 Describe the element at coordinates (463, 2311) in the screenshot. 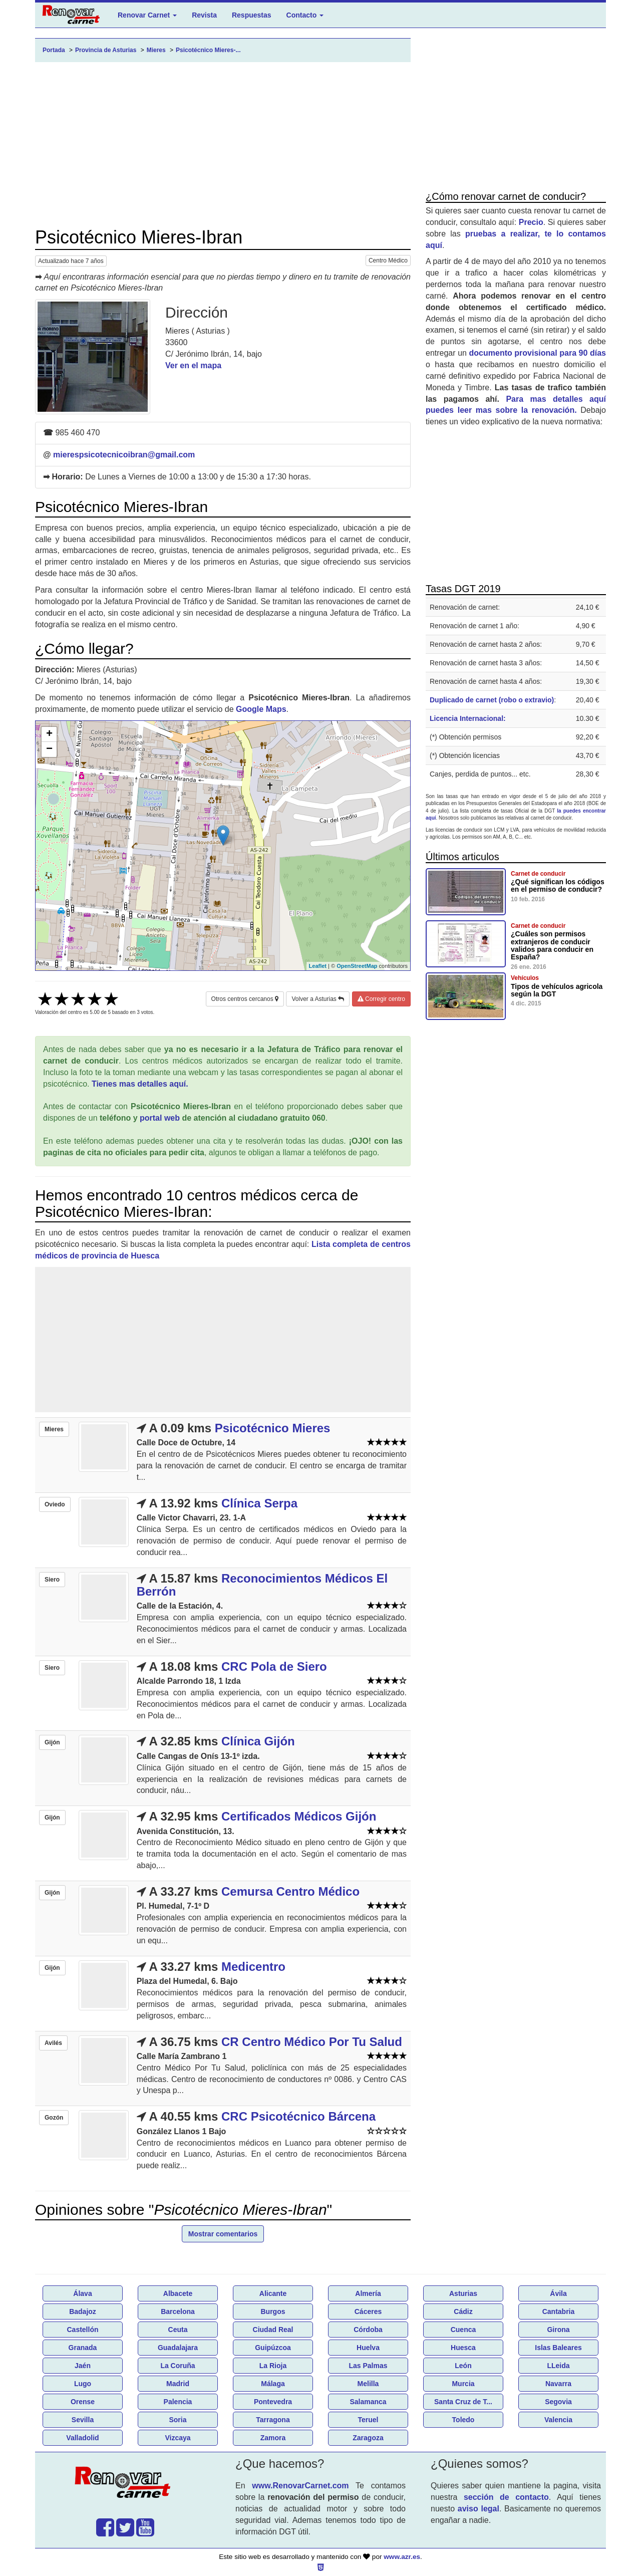

I see `Cádiz` at that location.